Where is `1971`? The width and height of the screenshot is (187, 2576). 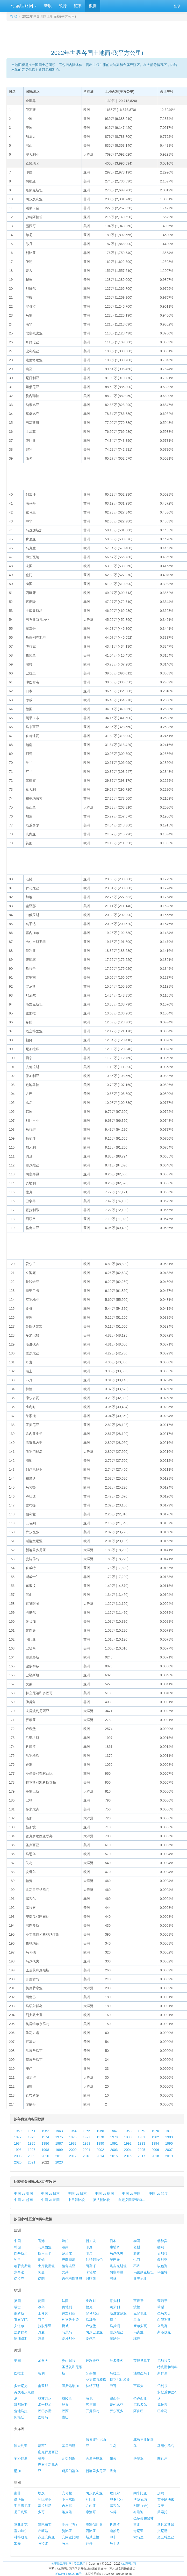
1971 is located at coordinates (169, 2131).